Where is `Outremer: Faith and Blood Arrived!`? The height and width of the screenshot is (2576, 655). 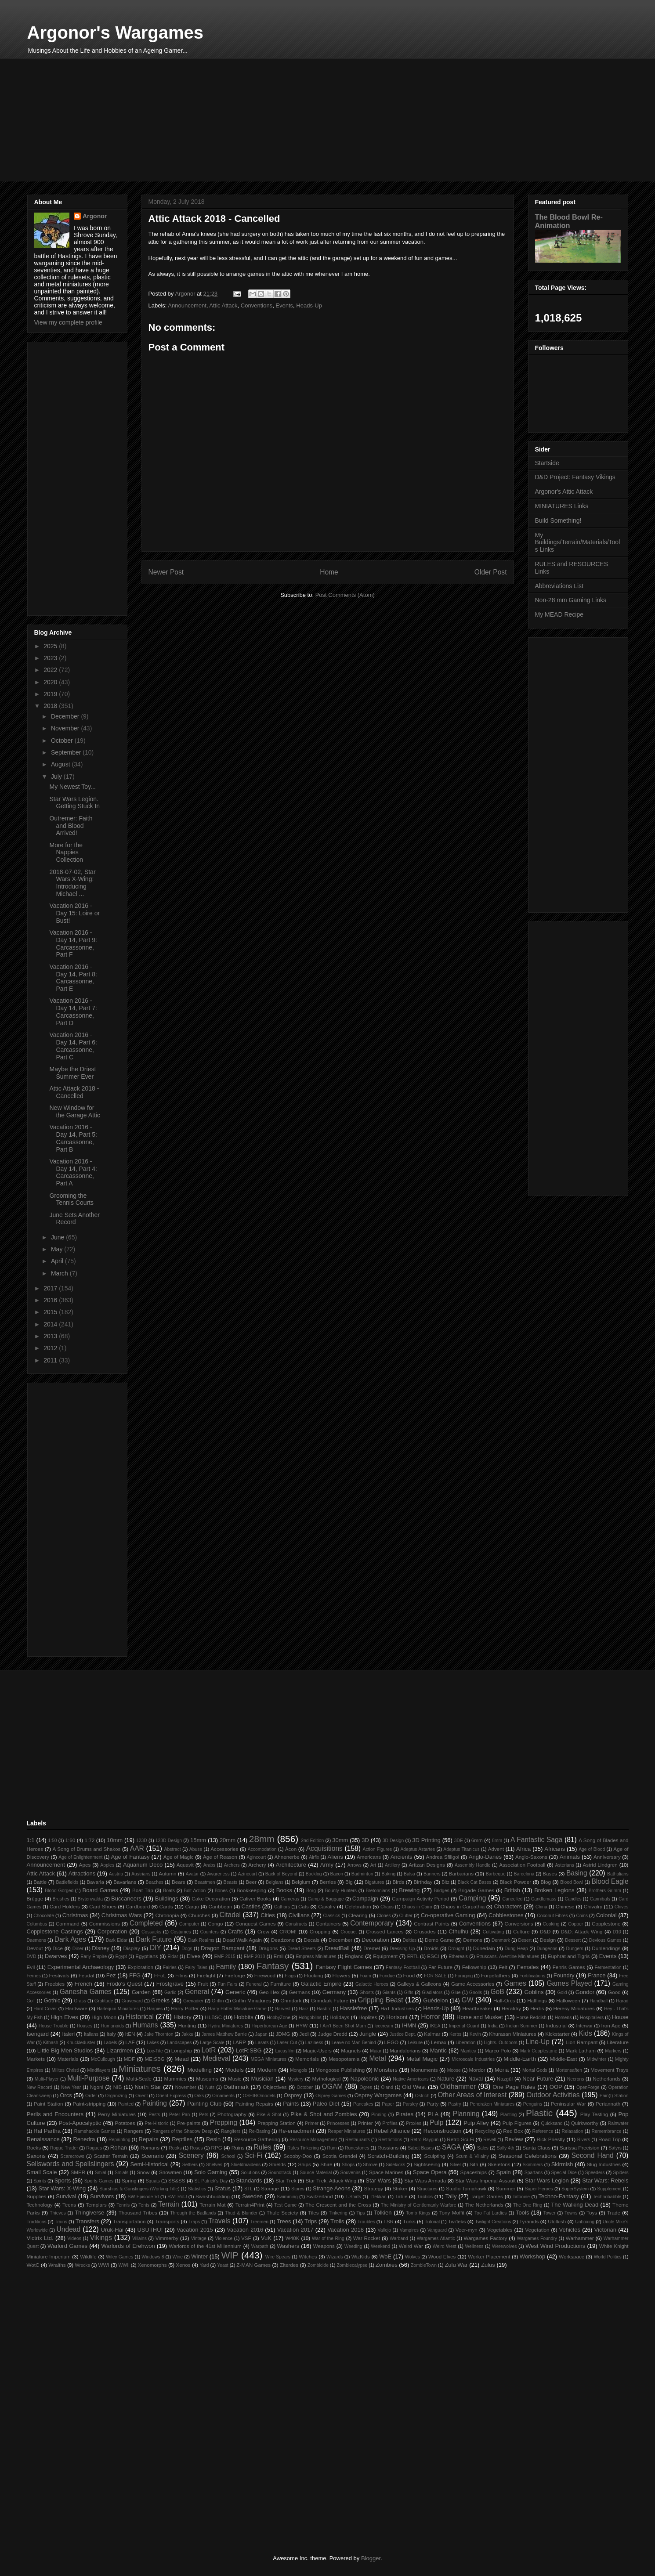
Outremer: Faith and Blood Arrived! is located at coordinates (70, 826).